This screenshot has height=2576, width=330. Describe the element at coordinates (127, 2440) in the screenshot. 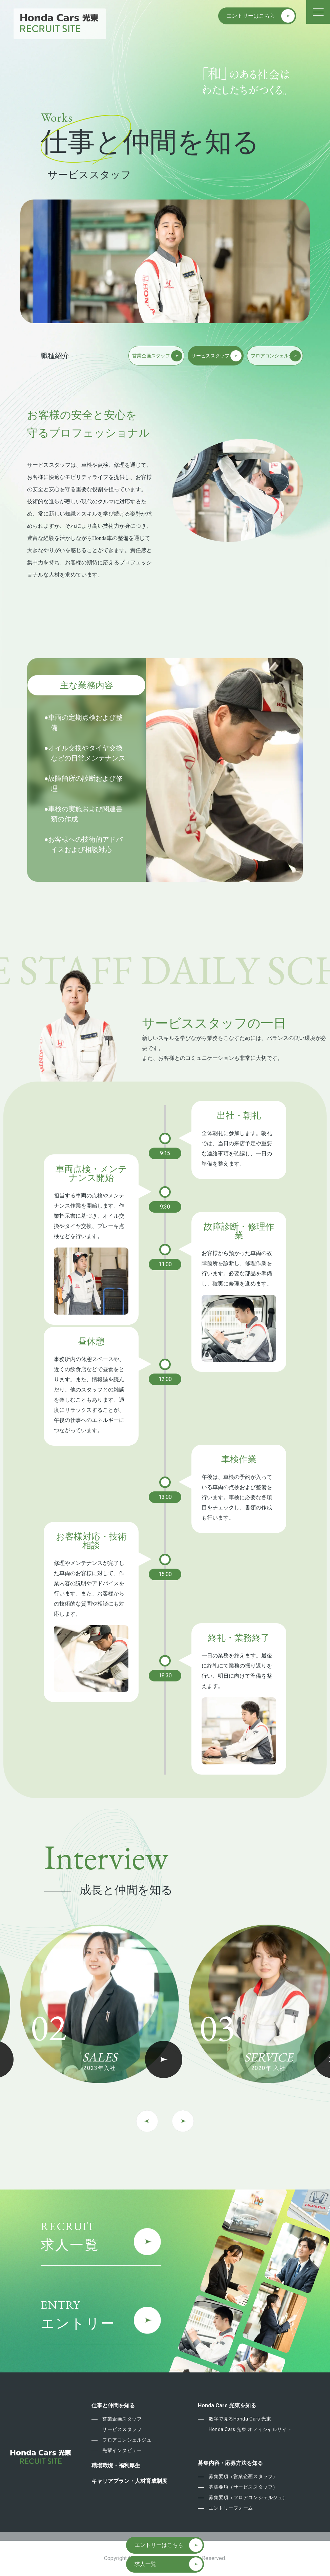

I see `フロアコンシェルジュ` at that location.